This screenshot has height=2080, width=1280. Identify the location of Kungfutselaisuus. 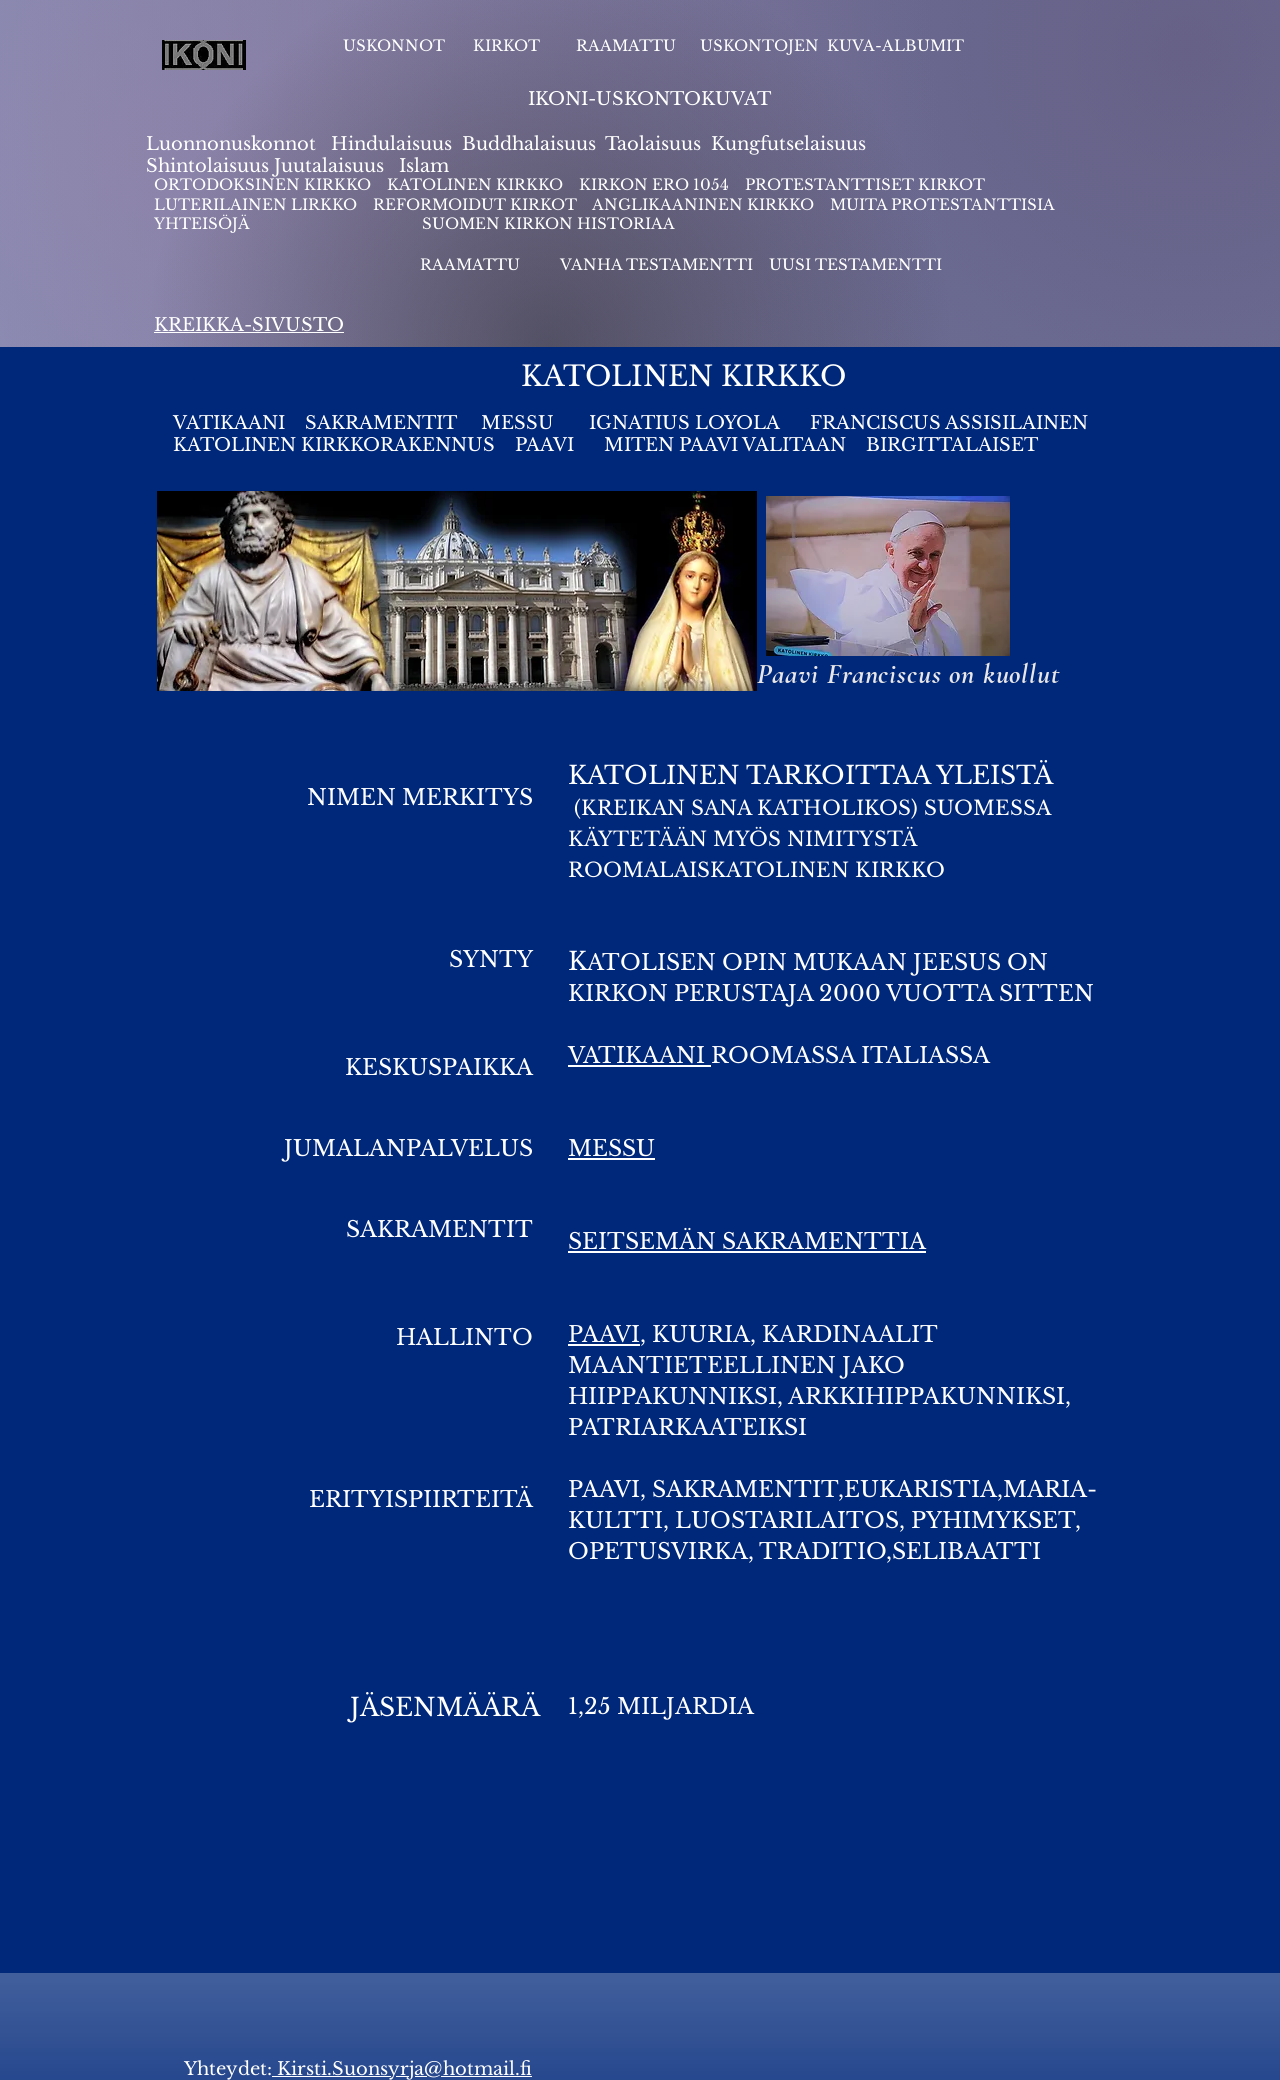
(788, 144).